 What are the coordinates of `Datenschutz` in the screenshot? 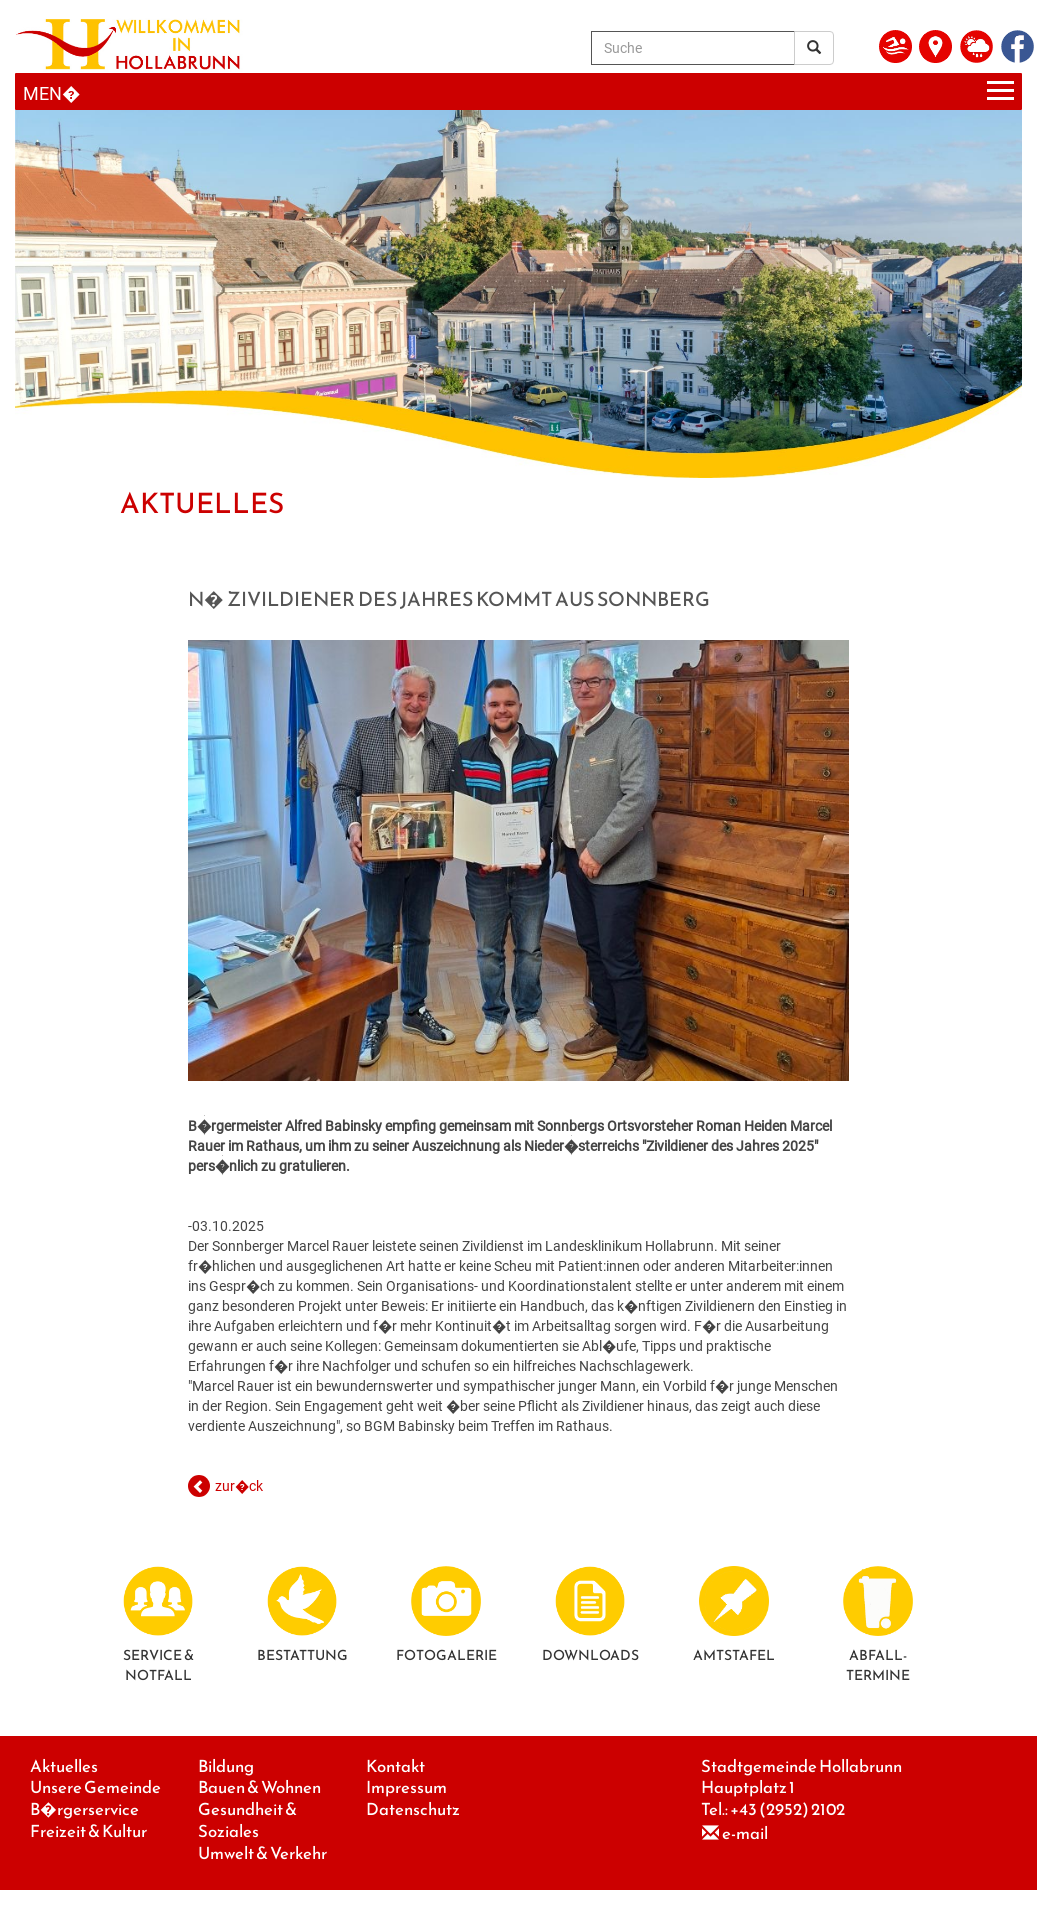 It's located at (413, 1809).